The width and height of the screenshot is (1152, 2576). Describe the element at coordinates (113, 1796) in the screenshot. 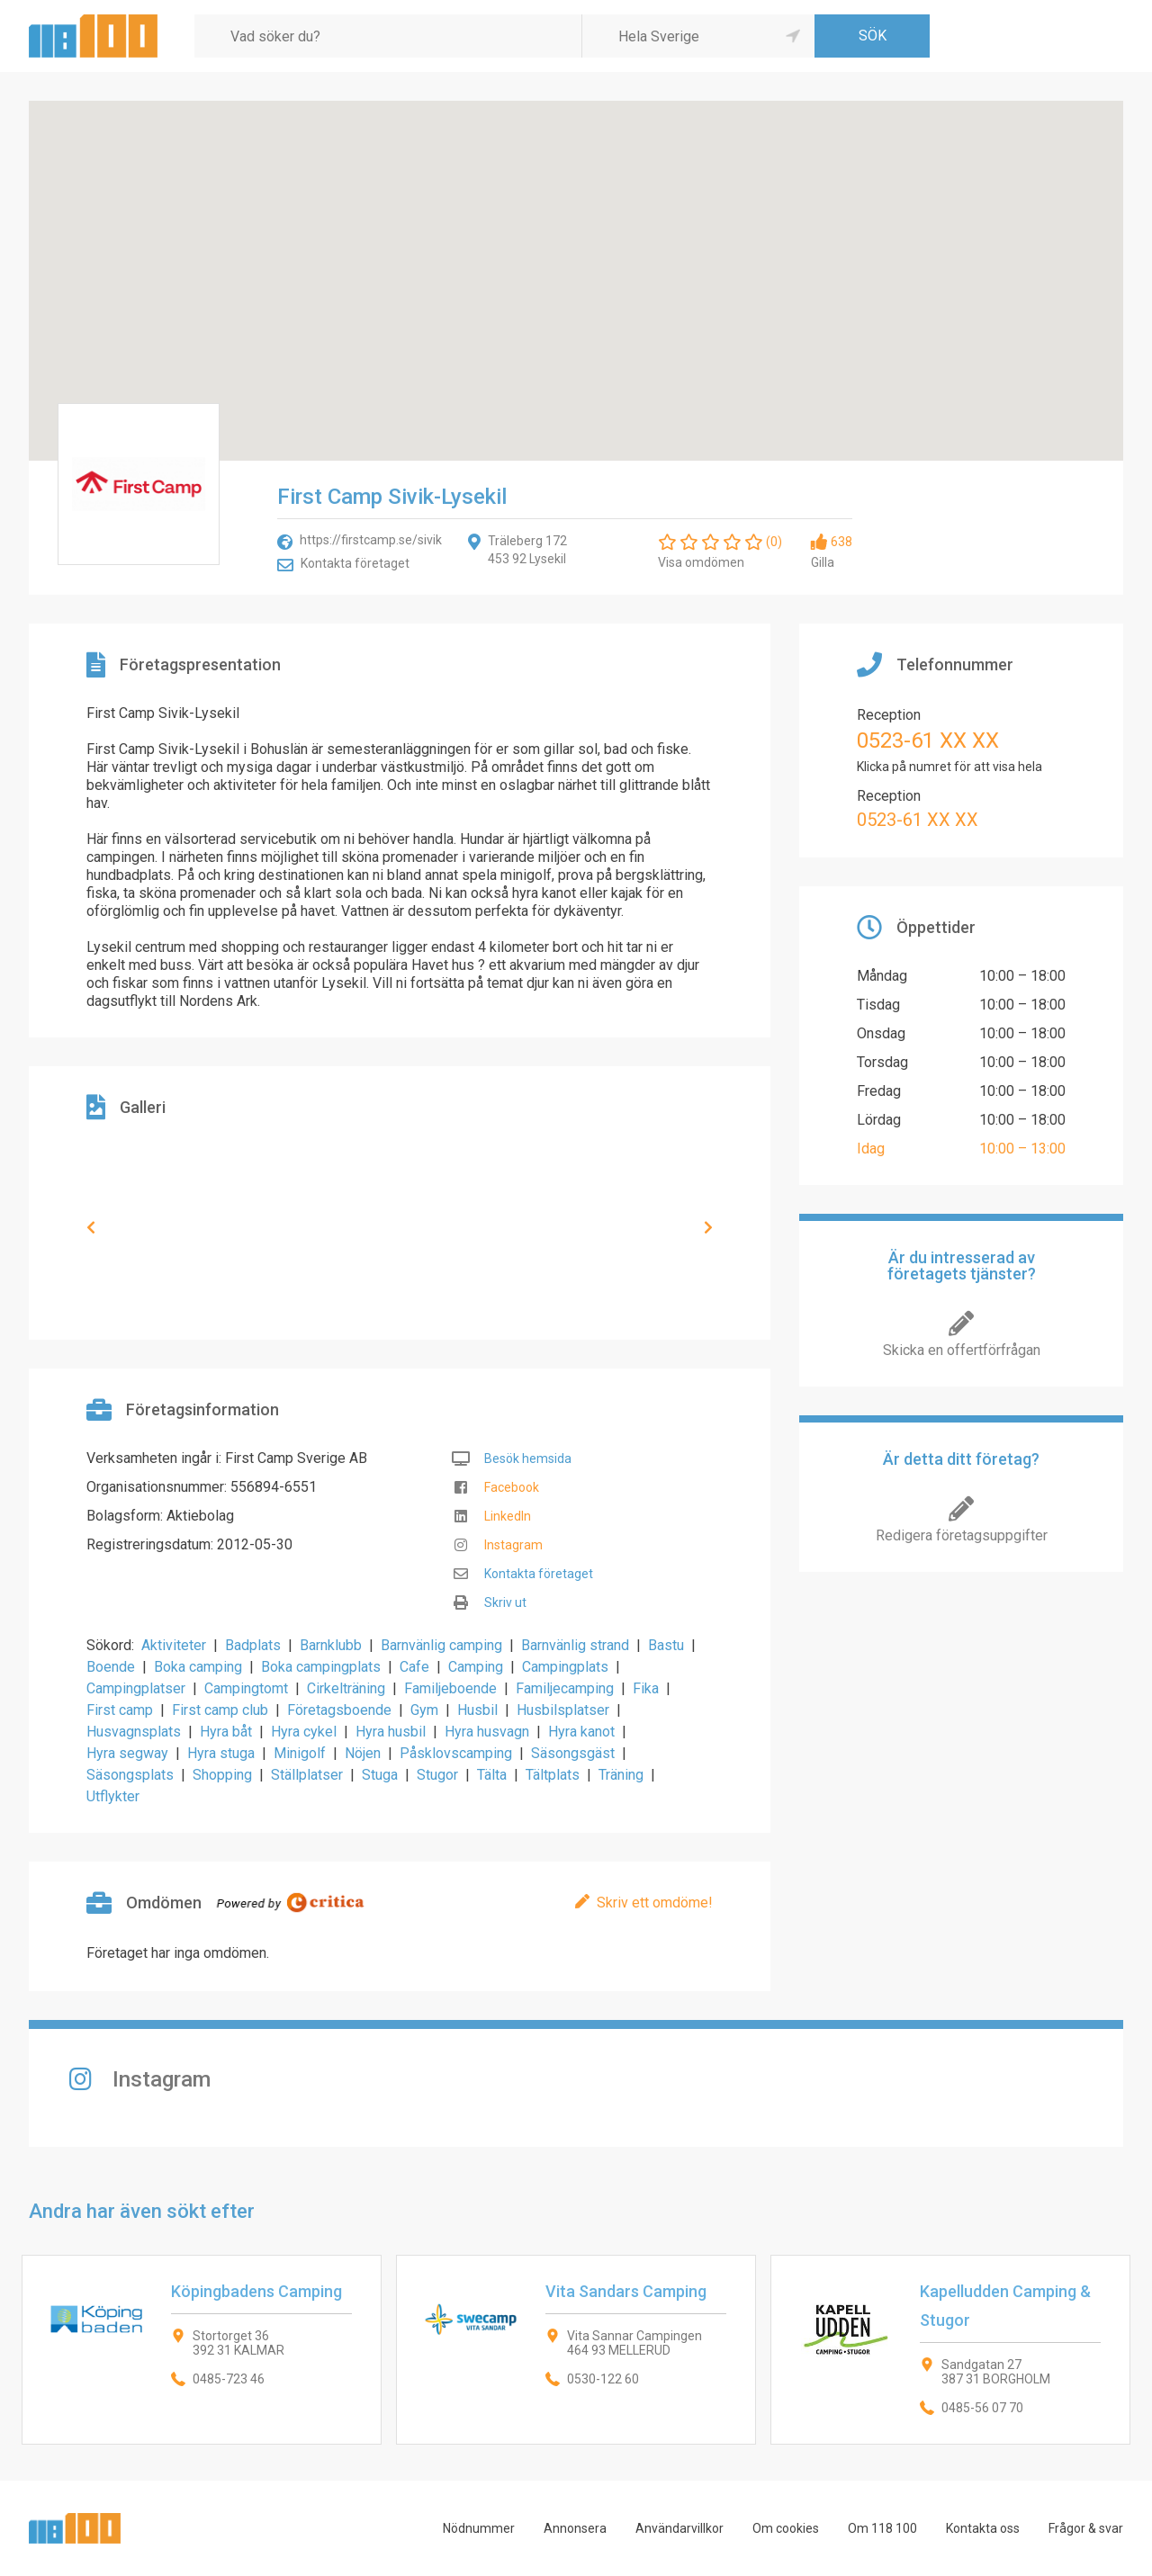

I see `Utflykter` at that location.